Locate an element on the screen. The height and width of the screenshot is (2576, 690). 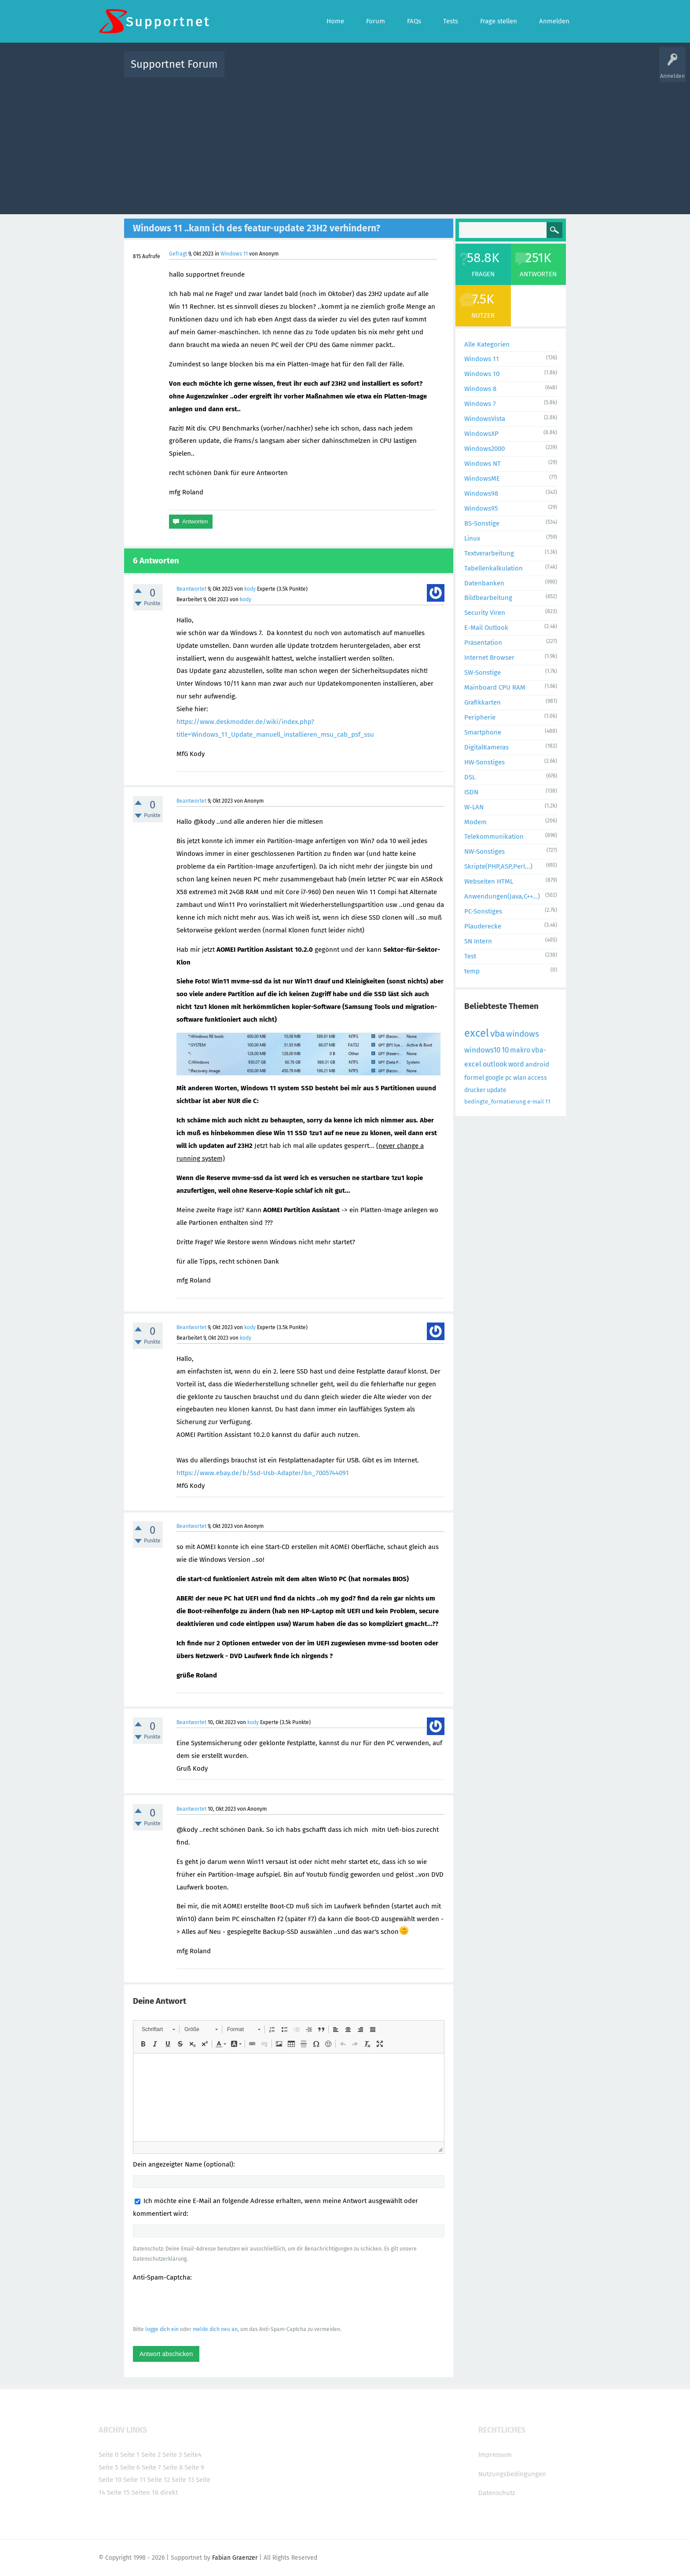
Seite 8 is located at coordinates (173, 2467).